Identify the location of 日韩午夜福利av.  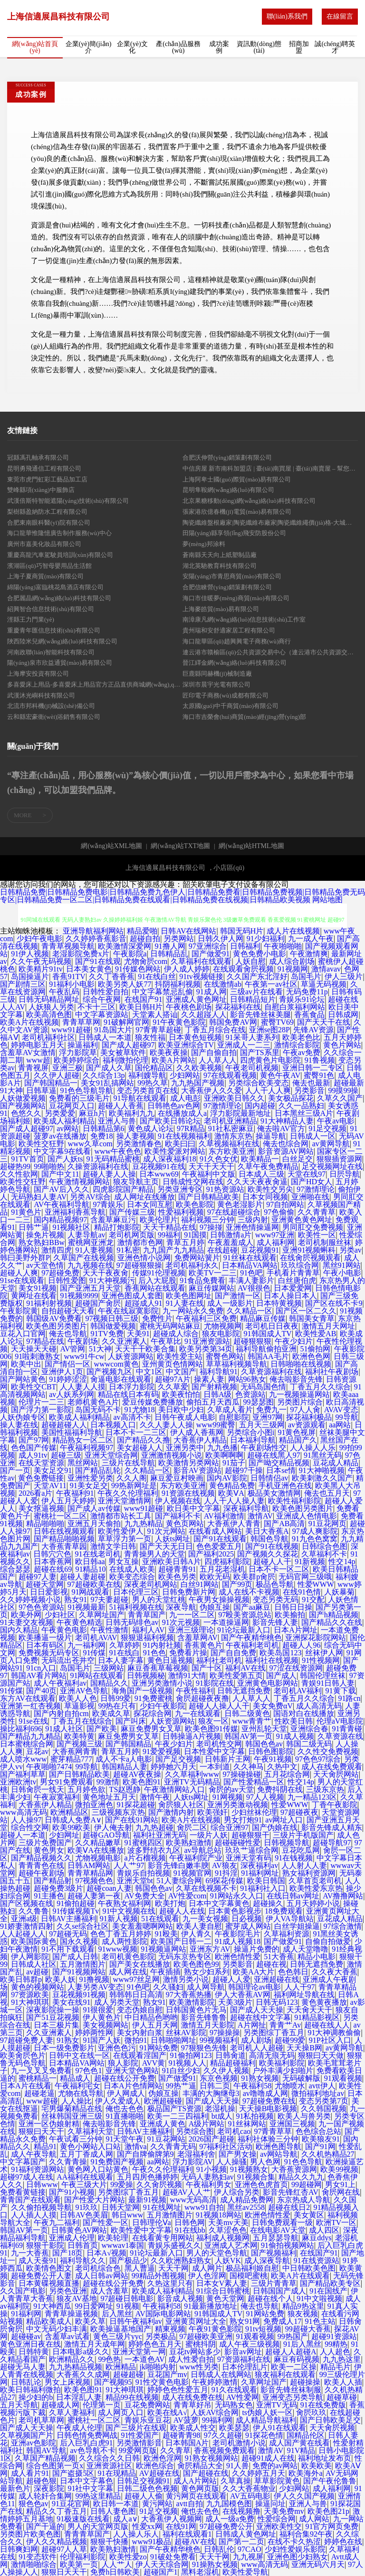
(135, 2321).